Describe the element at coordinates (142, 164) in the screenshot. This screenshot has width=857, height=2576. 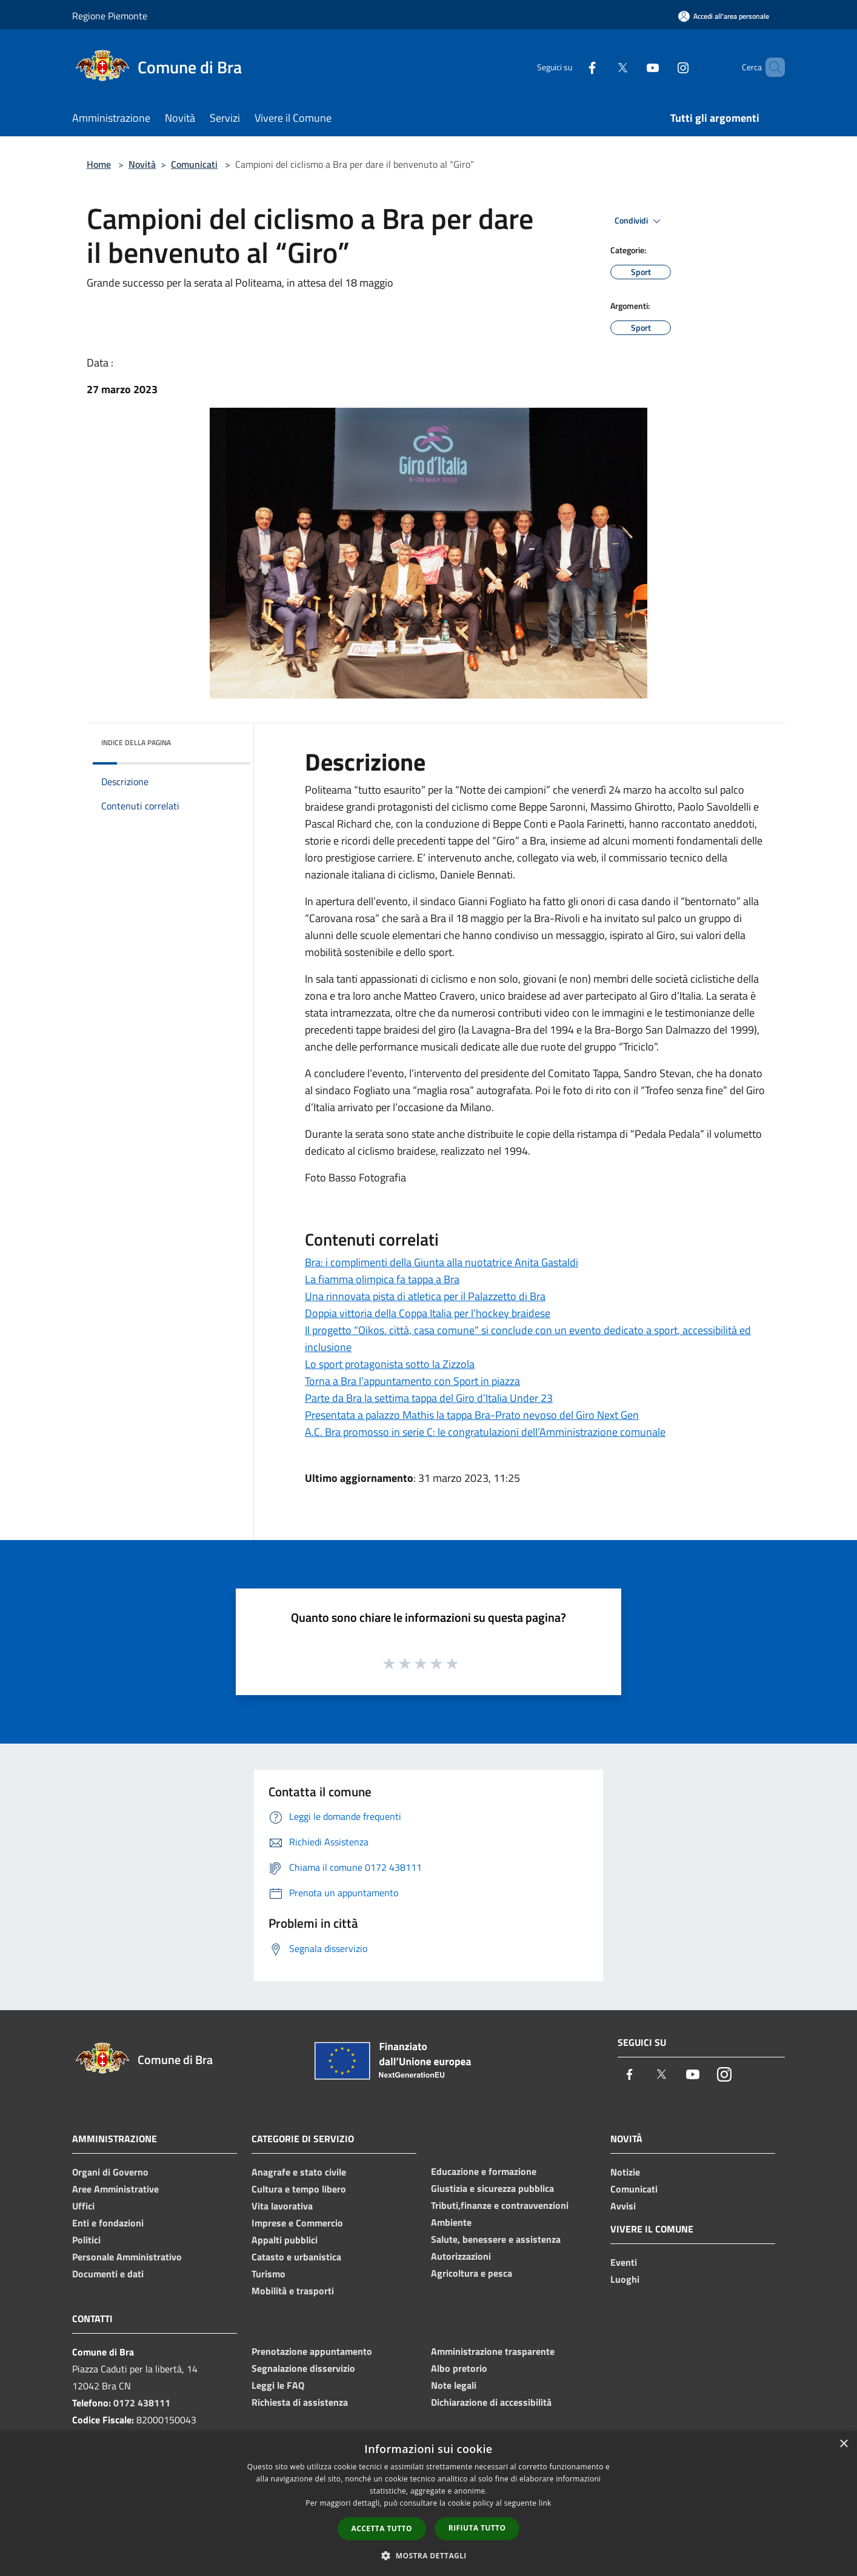
I see `Novità` at that location.